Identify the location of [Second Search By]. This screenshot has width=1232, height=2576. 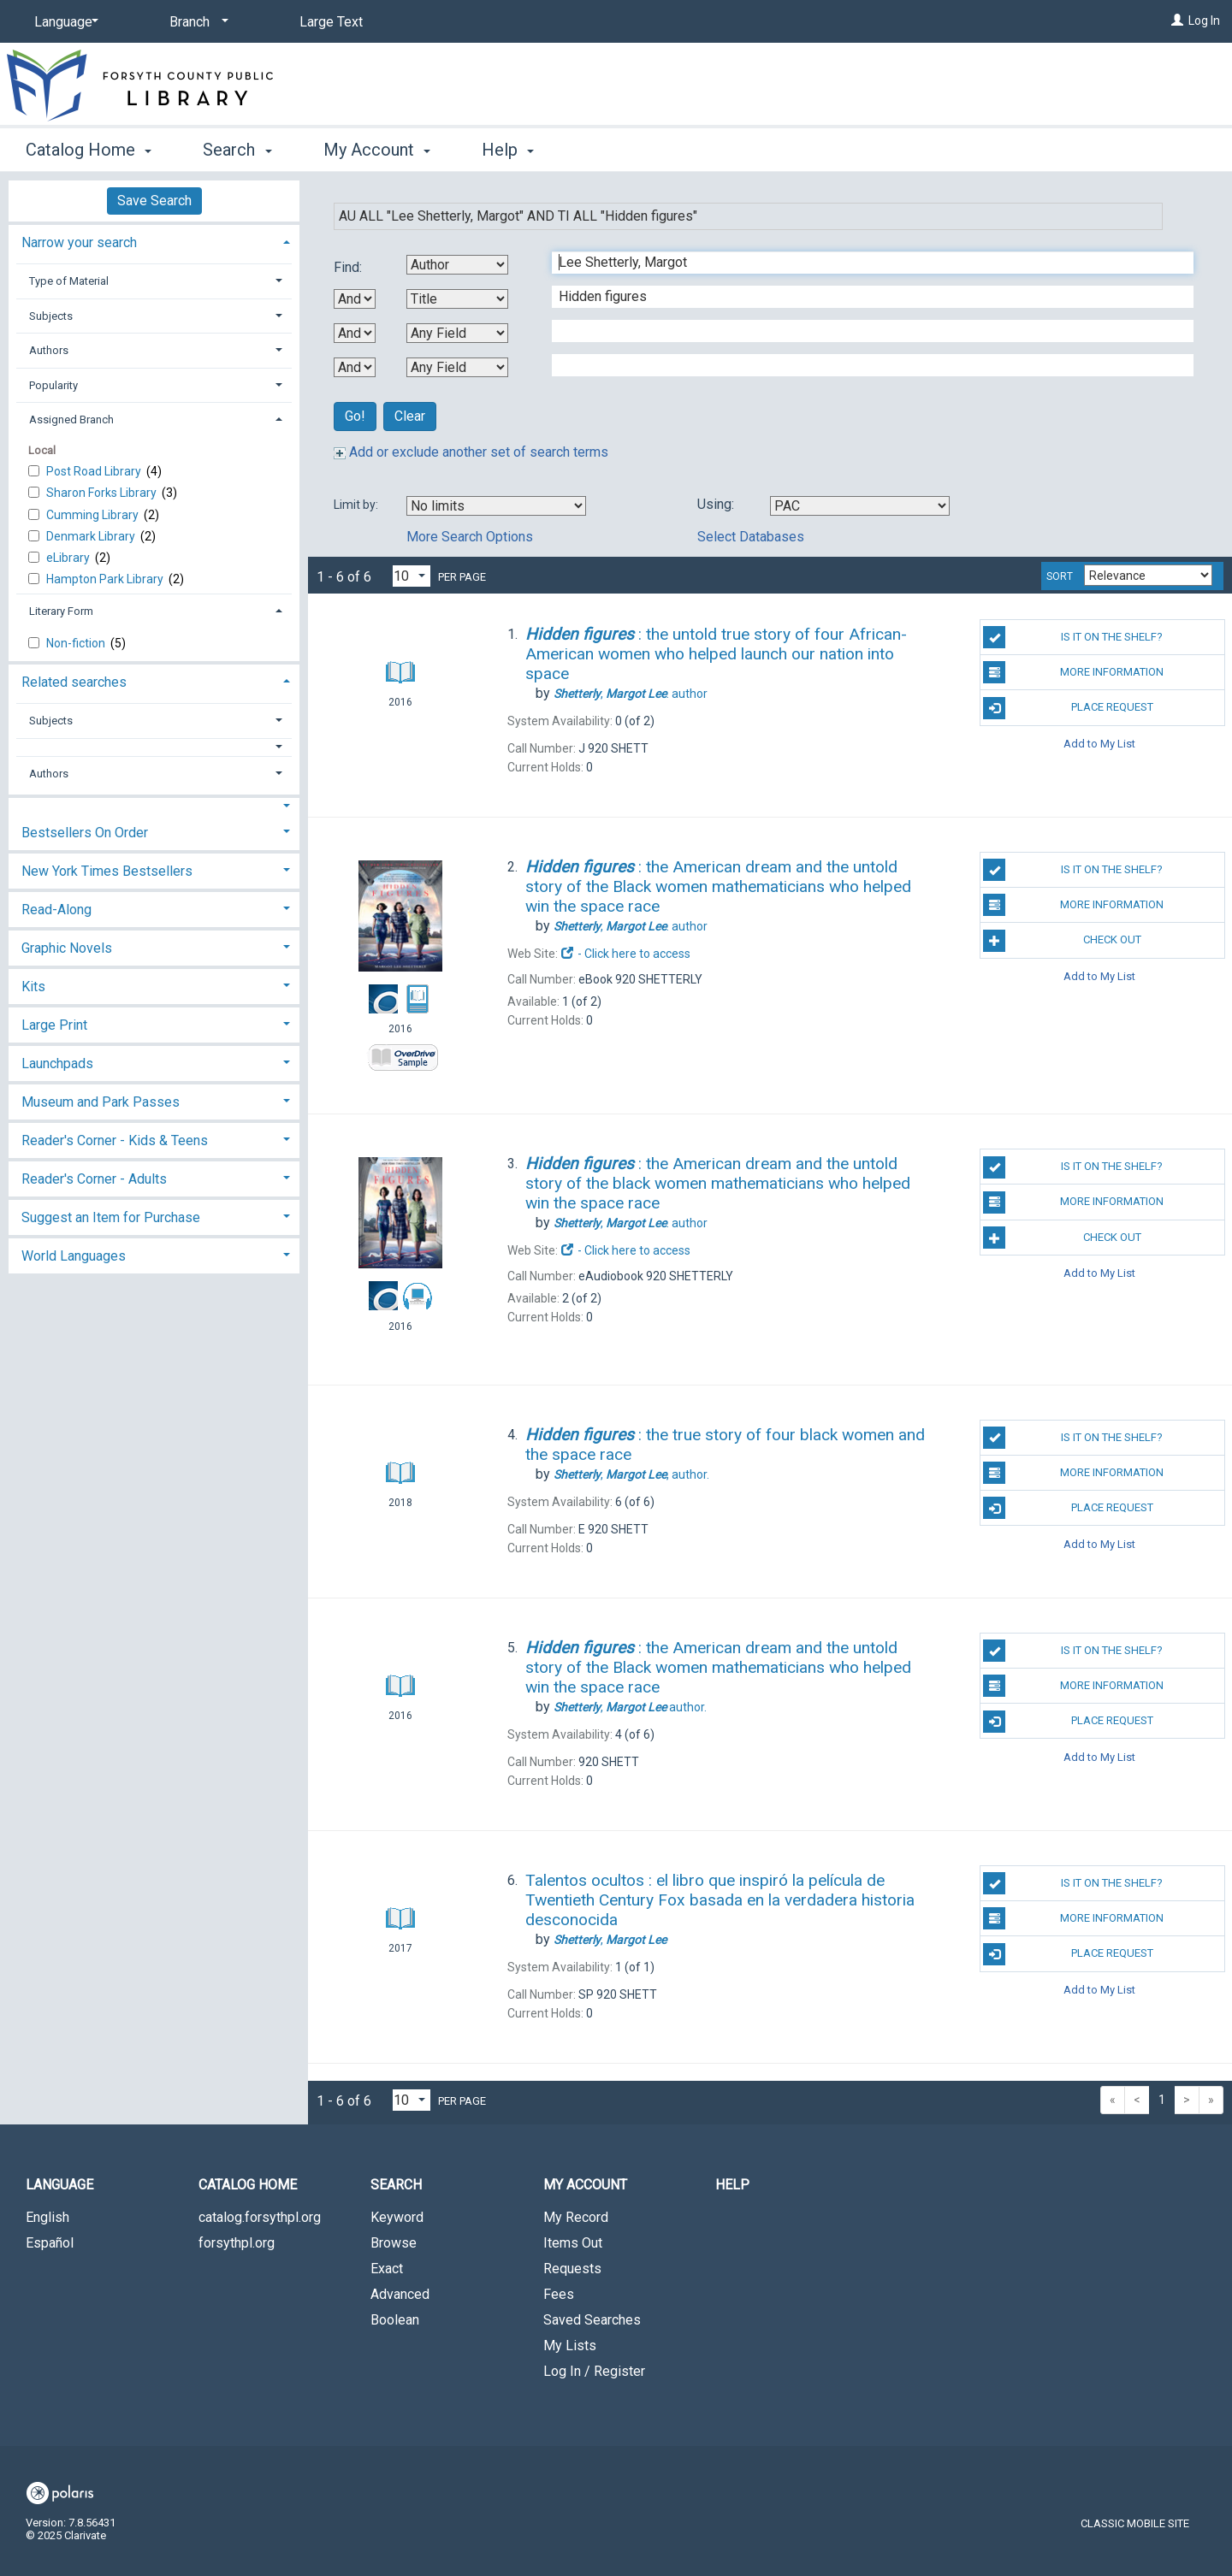
(457, 299).